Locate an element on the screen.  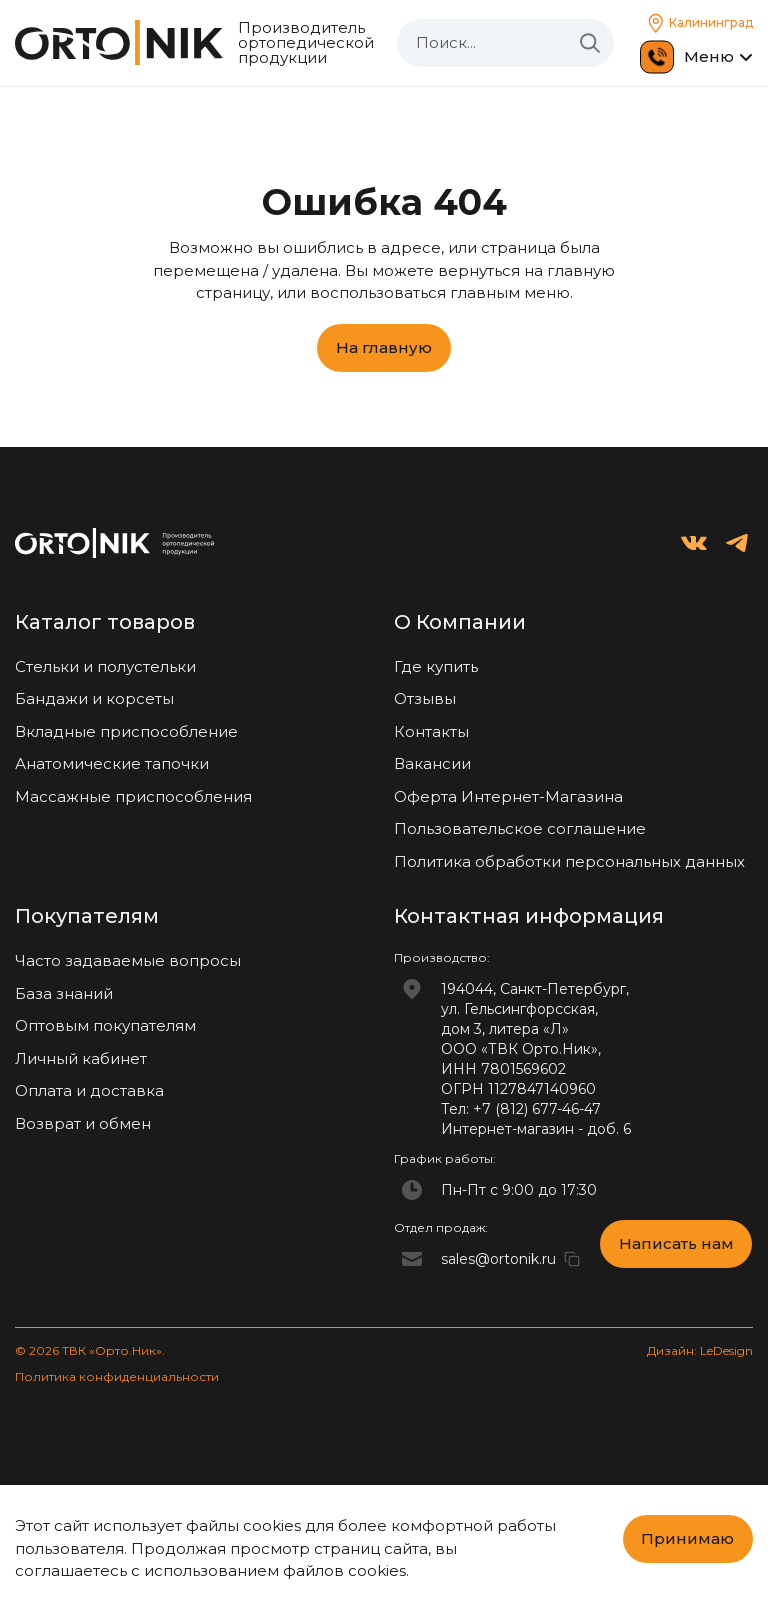
Контакты is located at coordinates (431, 731).